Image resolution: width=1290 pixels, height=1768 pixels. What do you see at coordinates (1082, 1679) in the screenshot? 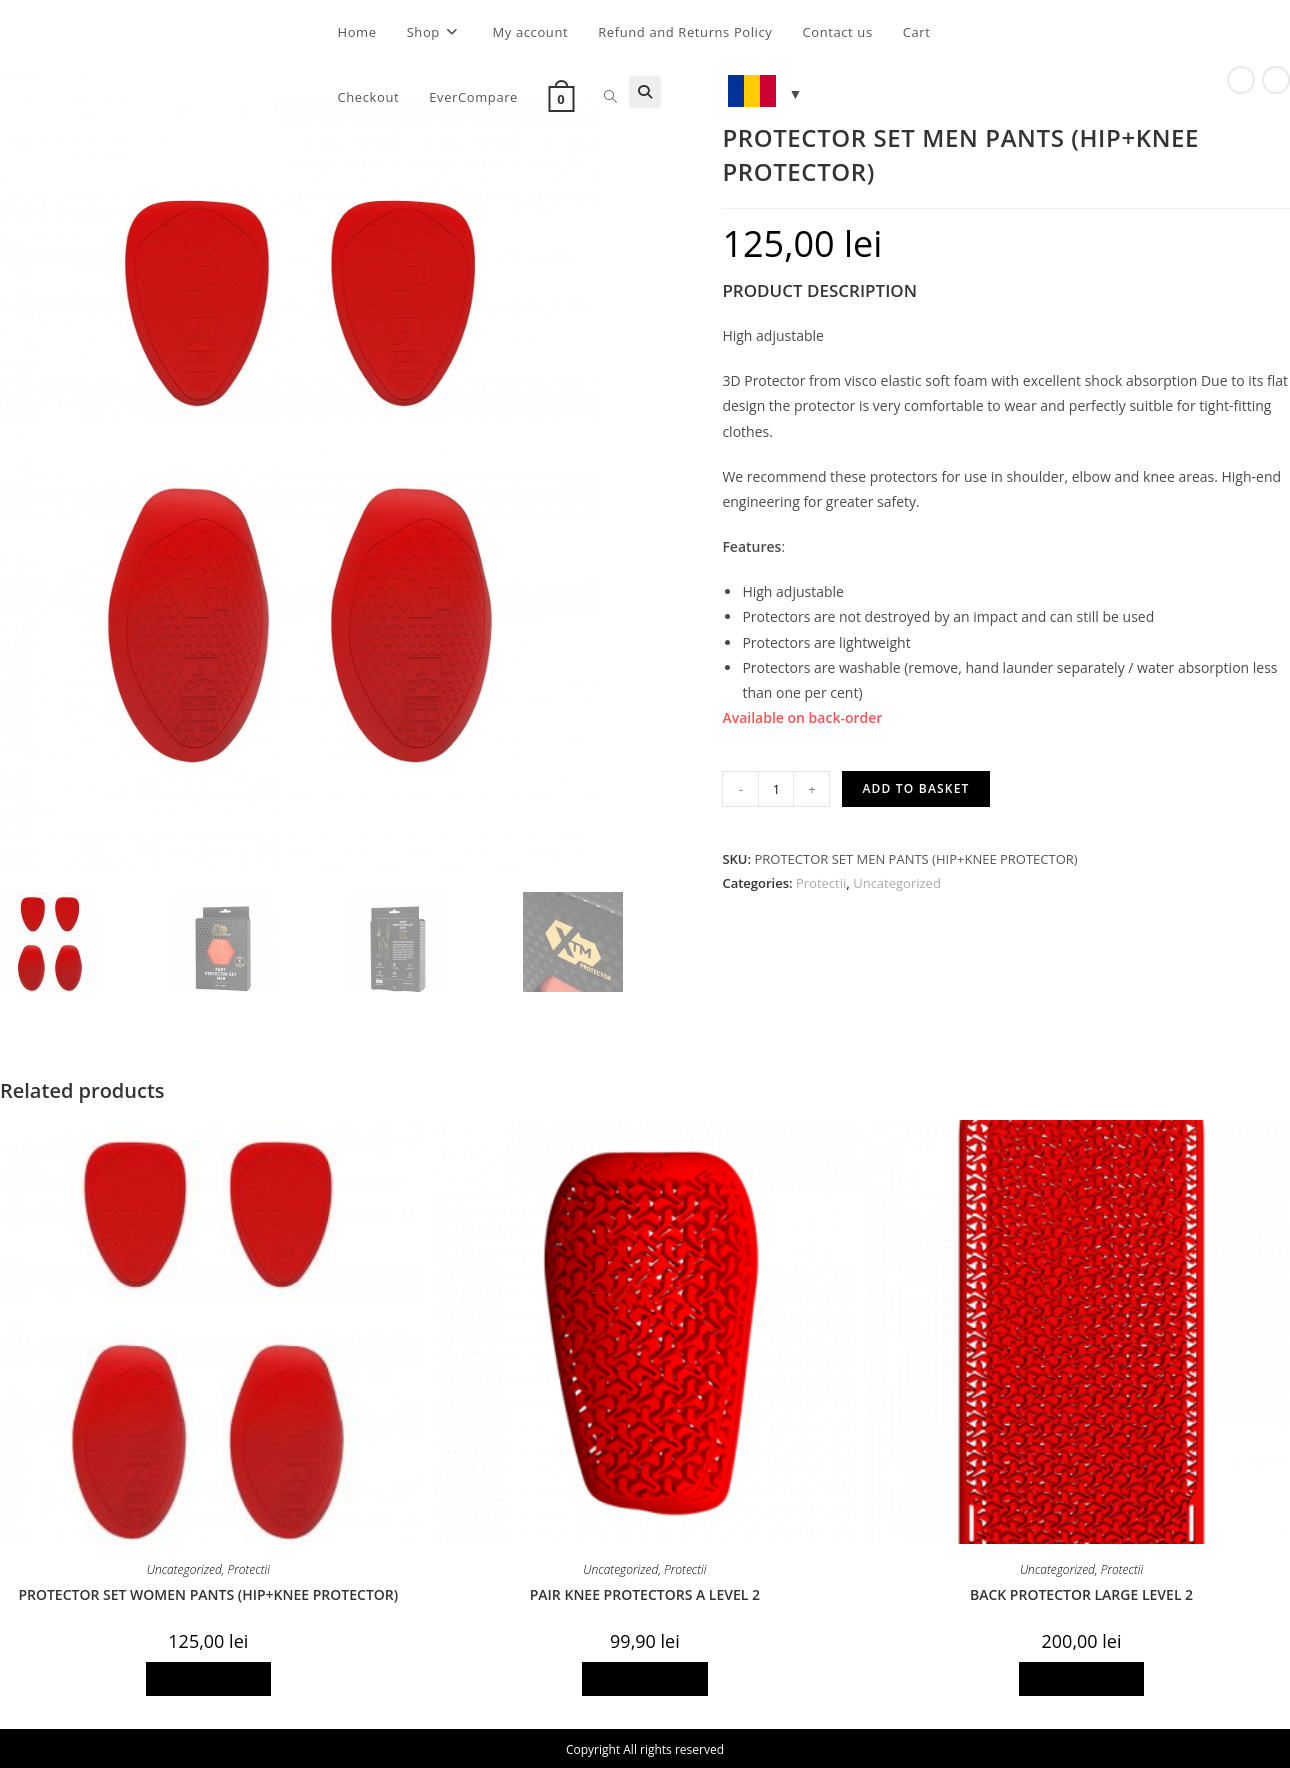
I see `Add to basket [Add to basket: “BACK PROTECTOR LARGE LEVEL 2”]` at bounding box center [1082, 1679].